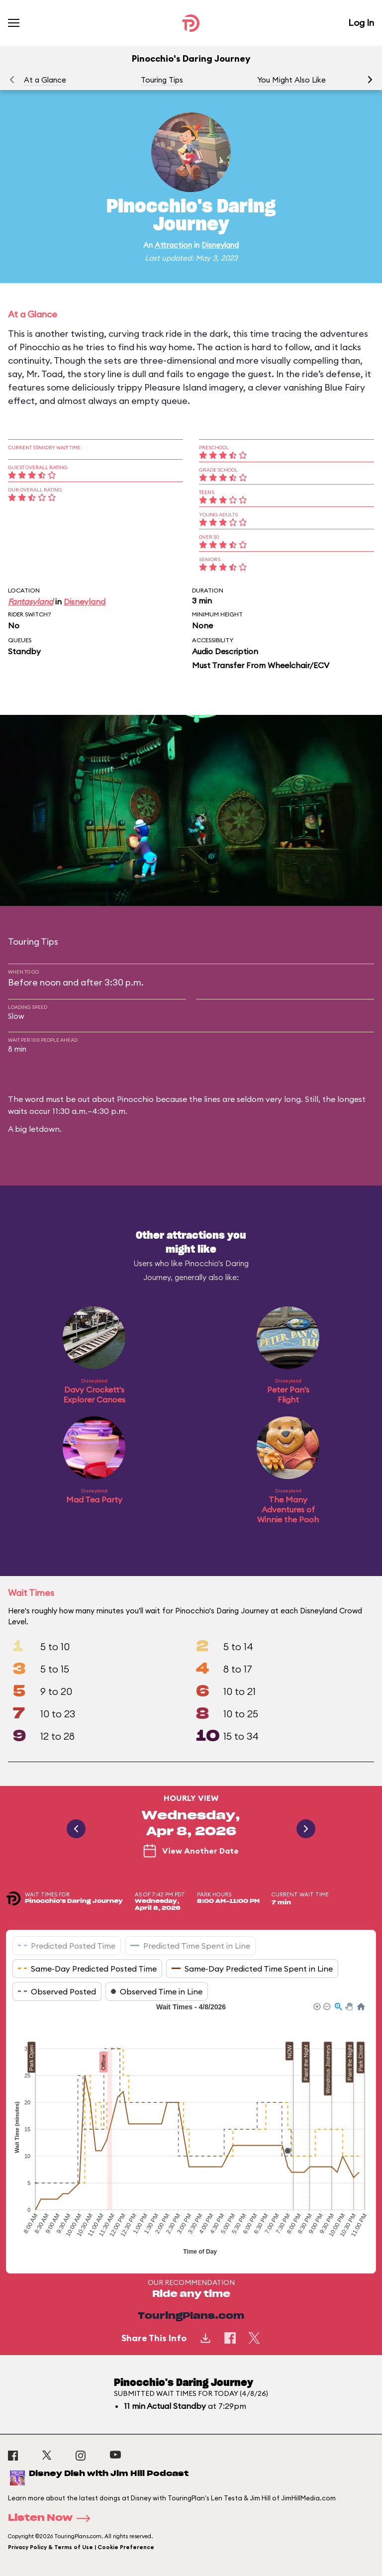  What do you see at coordinates (191, 2130) in the screenshot?
I see `[application]` at bounding box center [191, 2130].